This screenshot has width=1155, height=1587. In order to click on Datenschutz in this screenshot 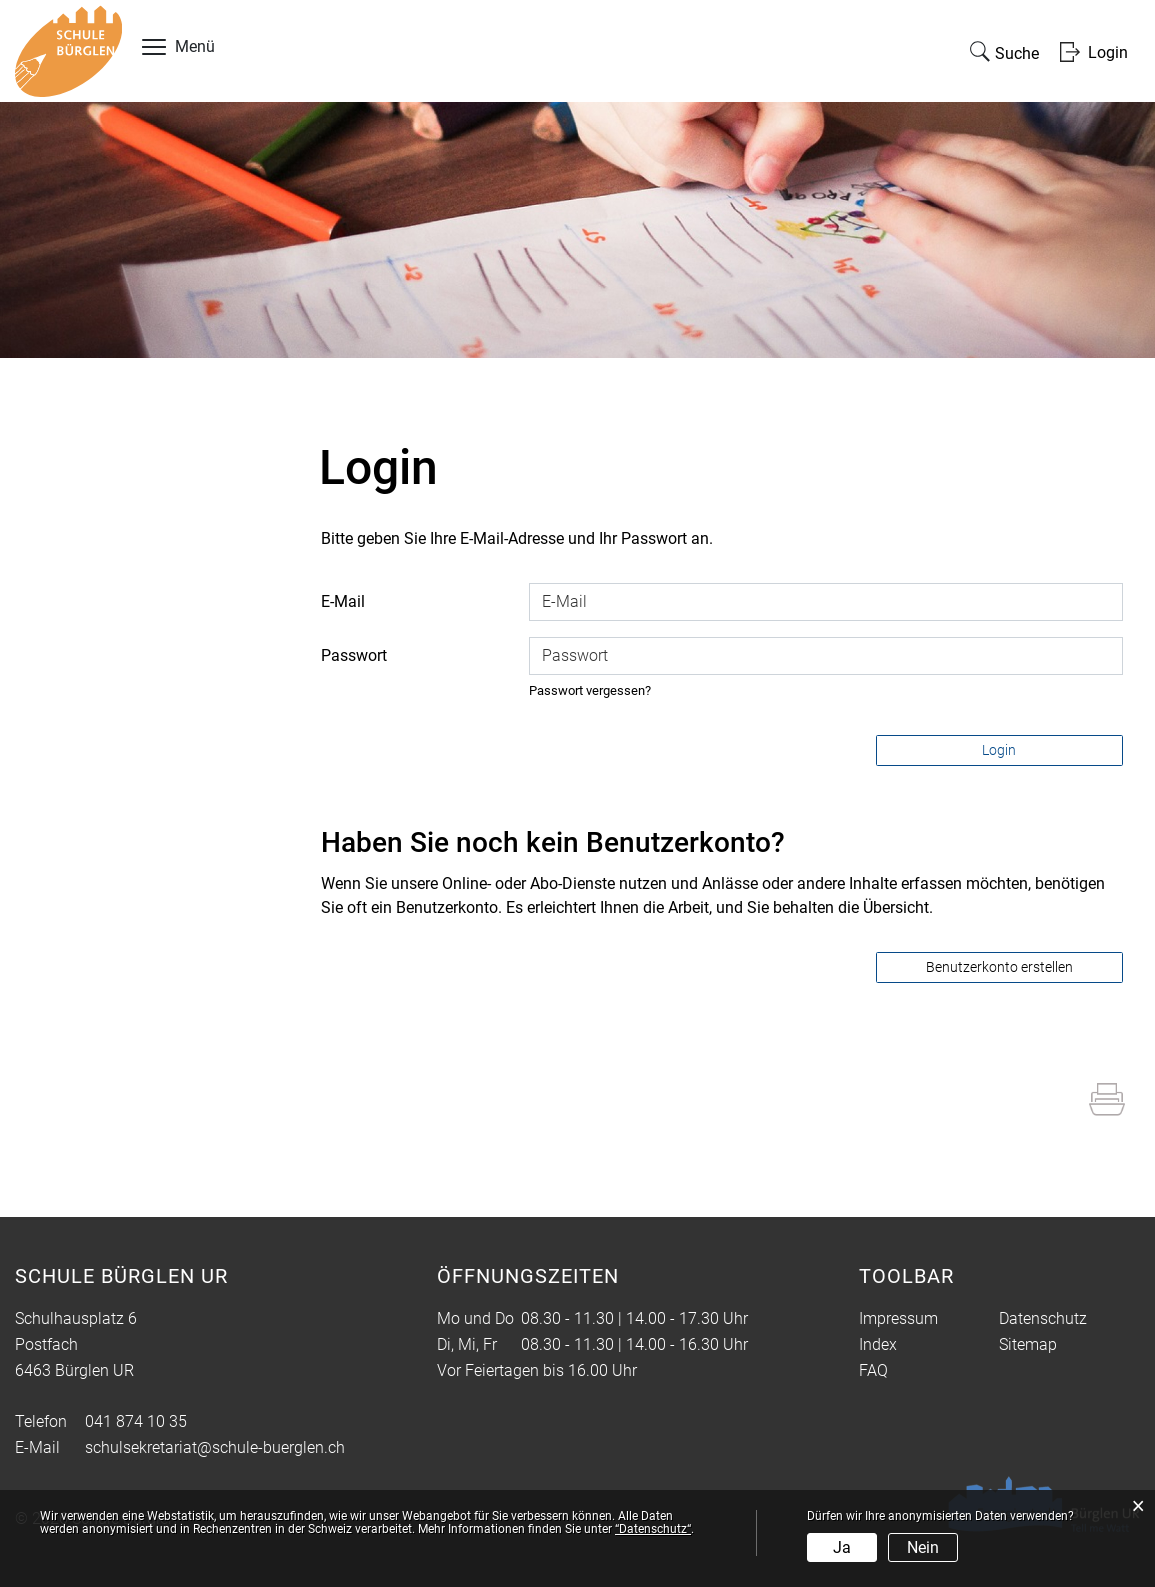, I will do `click(1043, 1318)`.